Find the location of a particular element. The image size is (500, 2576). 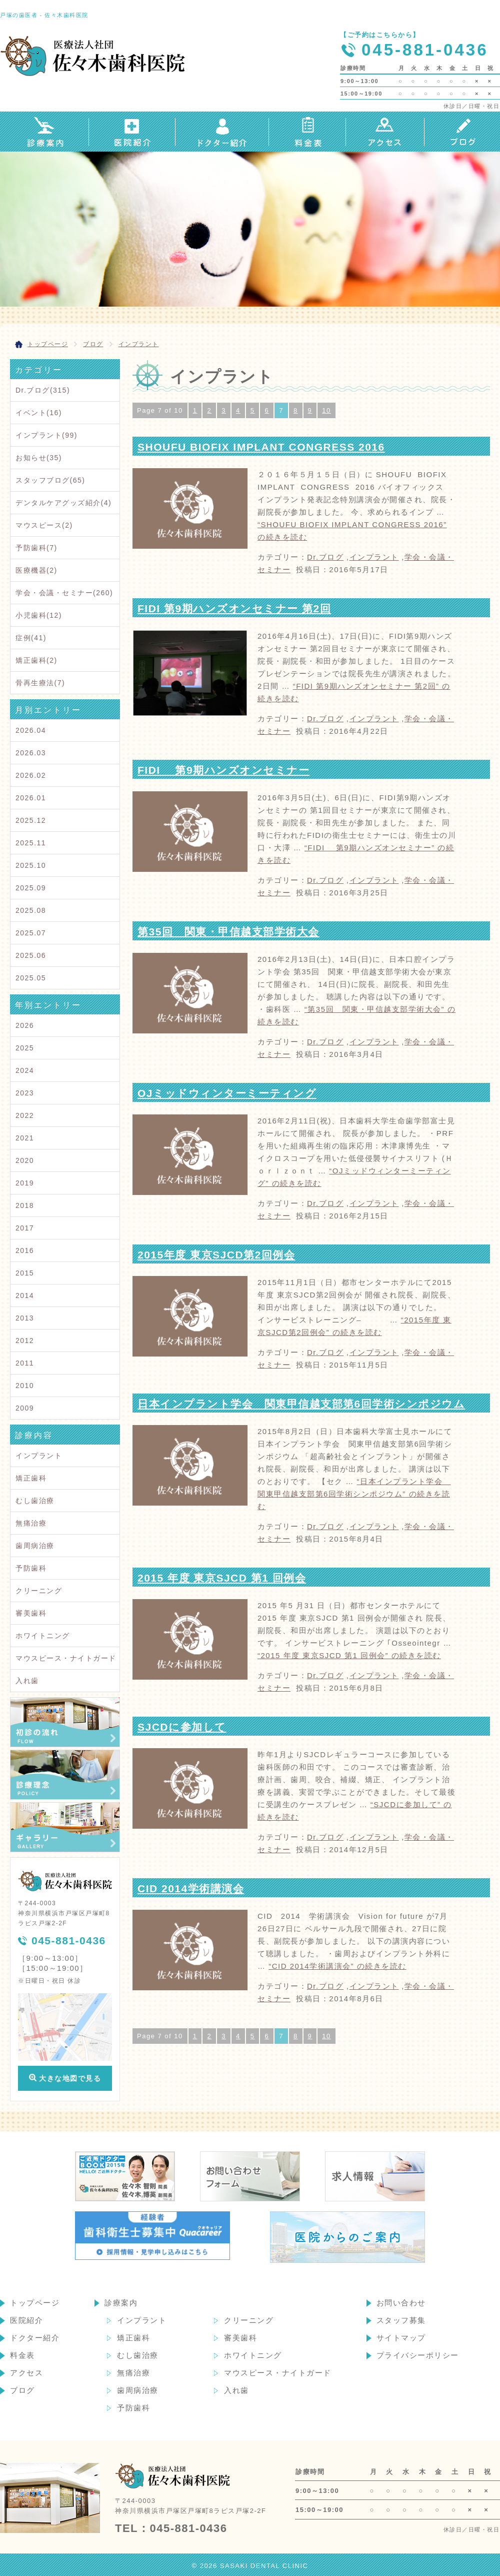

2023 is located at coordinates (25, 1093).